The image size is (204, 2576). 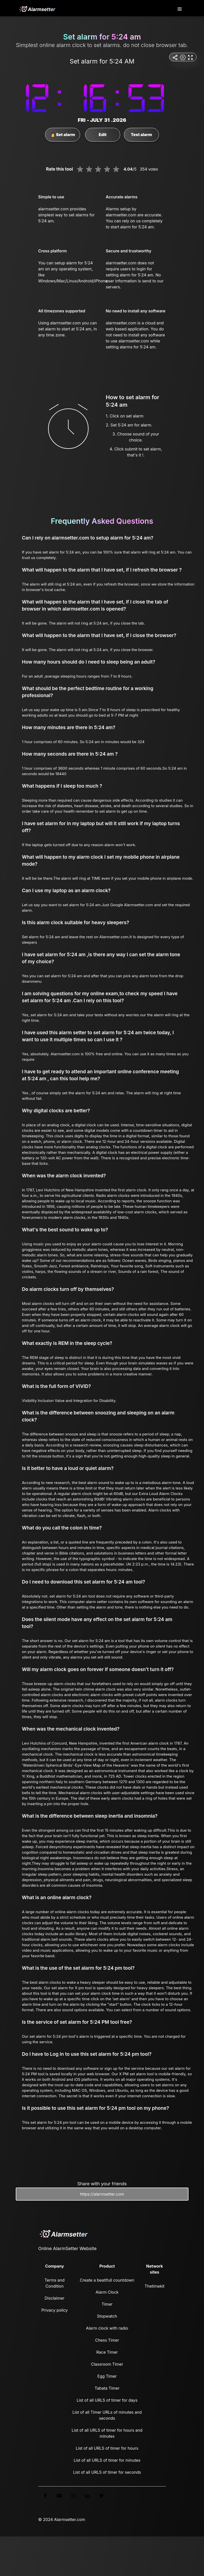 I want to click on Alarm clock with radio, so click(x=107, y=2328).